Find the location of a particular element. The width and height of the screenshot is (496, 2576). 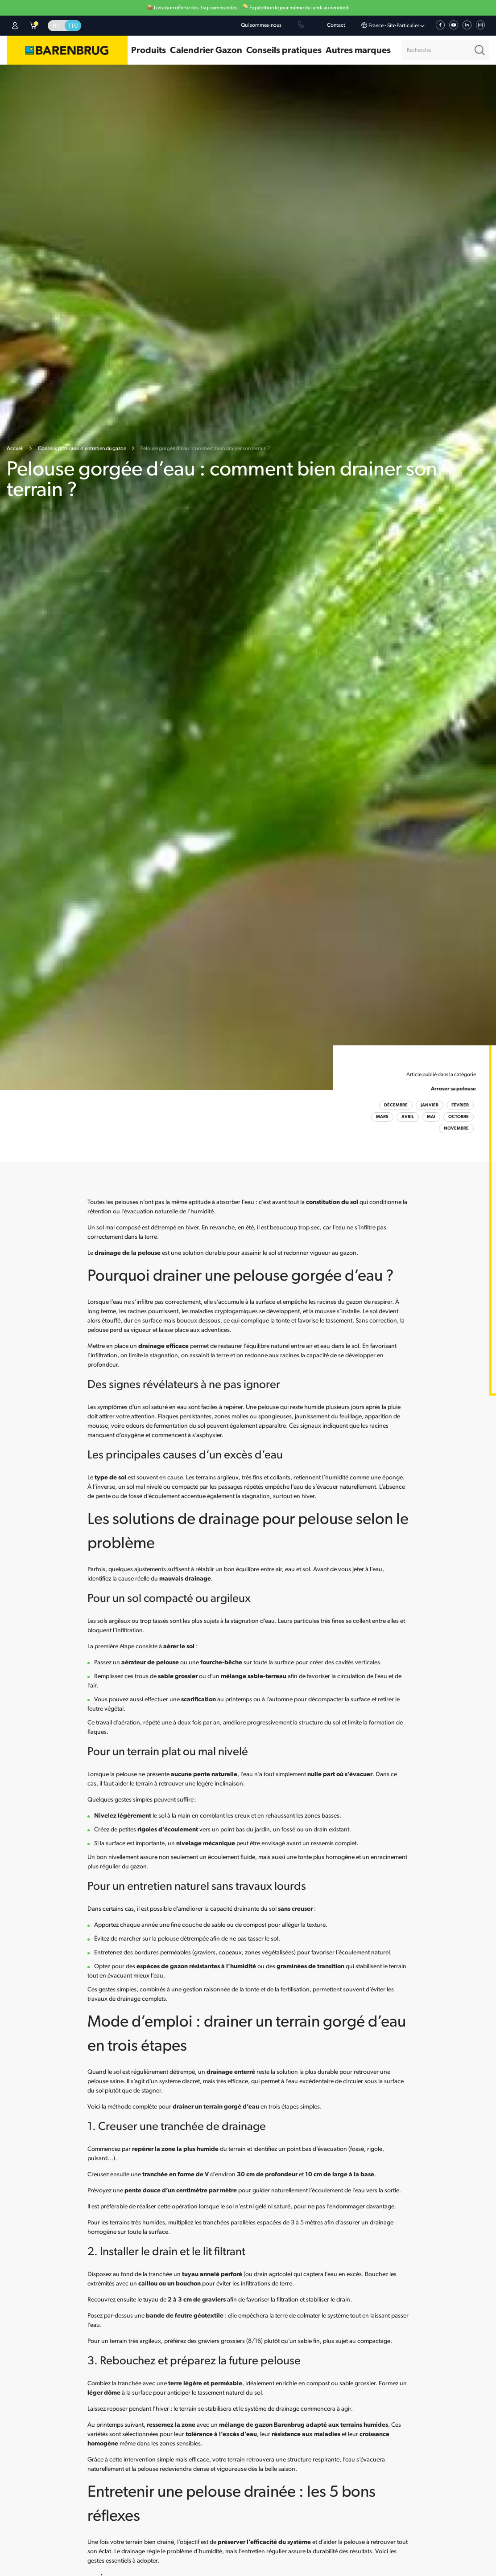

Avril is located at coordinates (407, 1116).